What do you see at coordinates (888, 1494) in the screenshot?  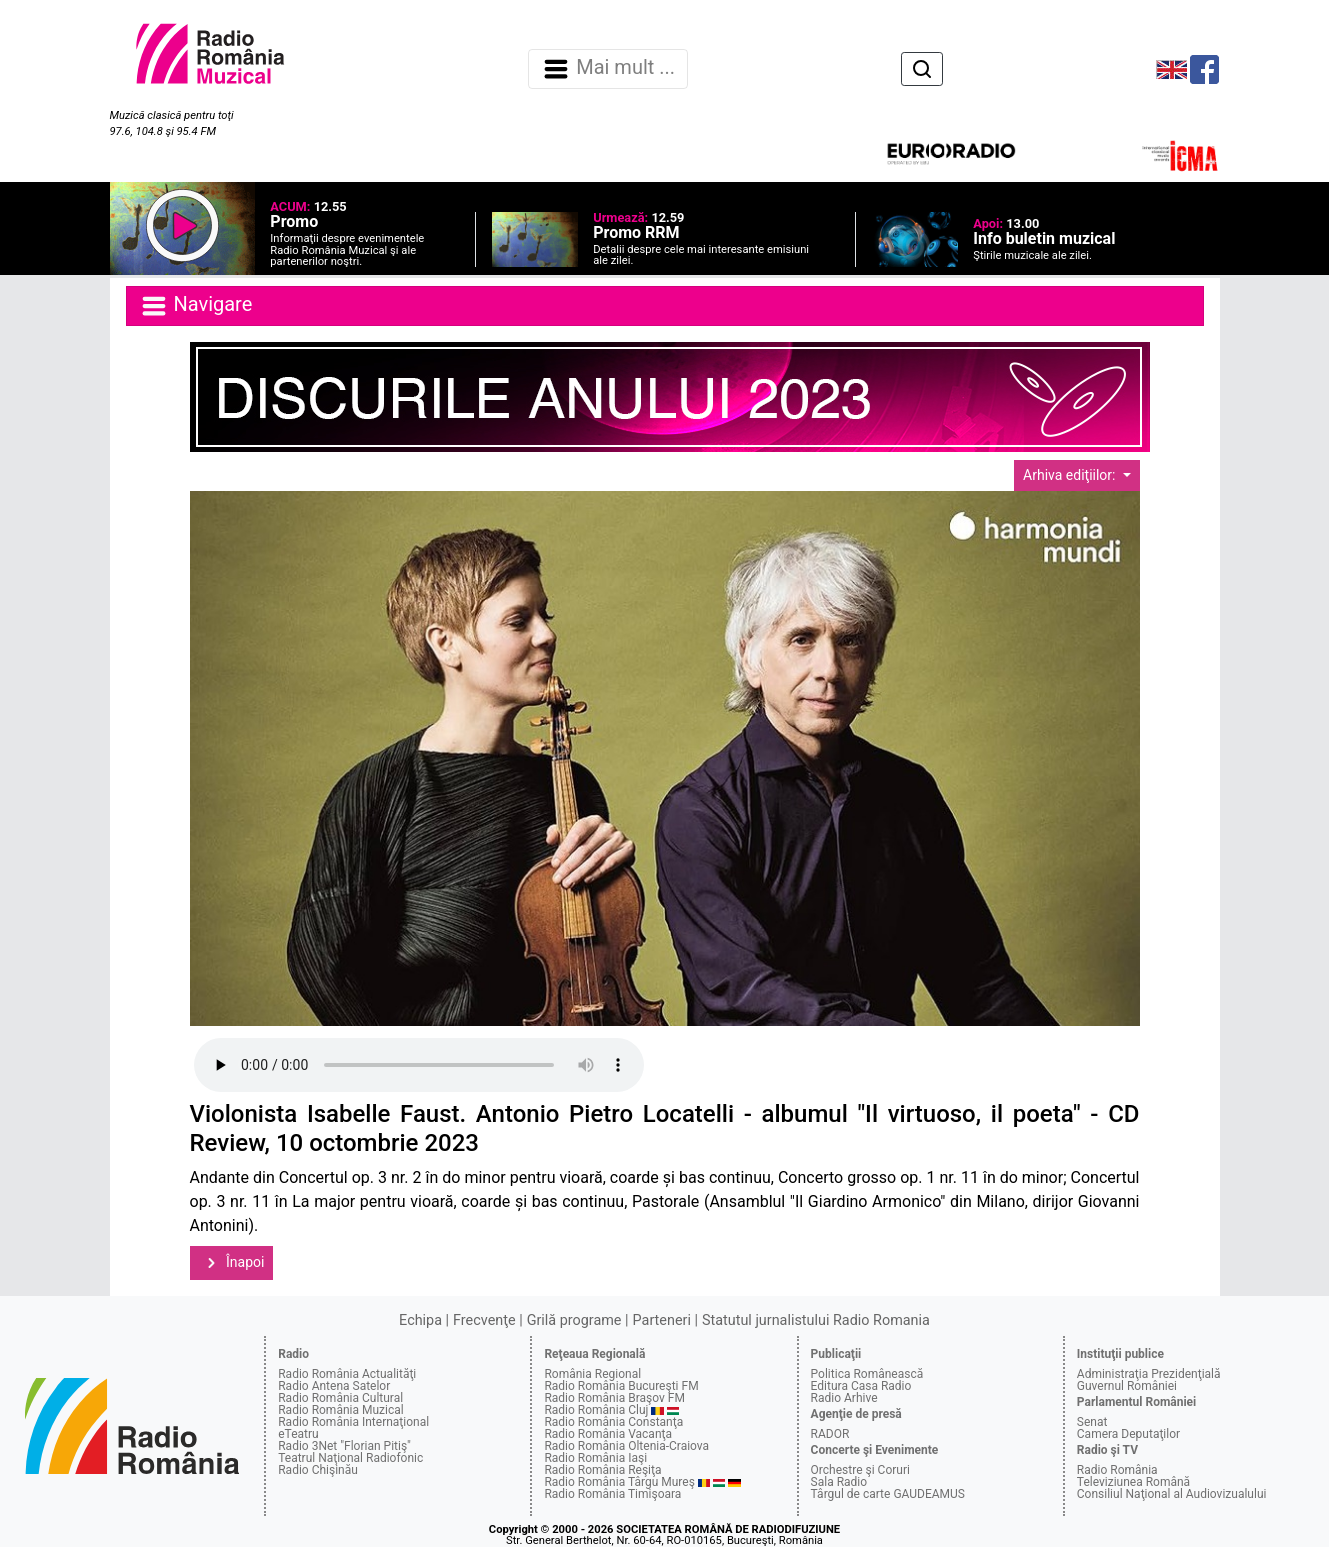 I see `Târgul de carte GAUDEAMUS` at bounding box center [888, 1494].